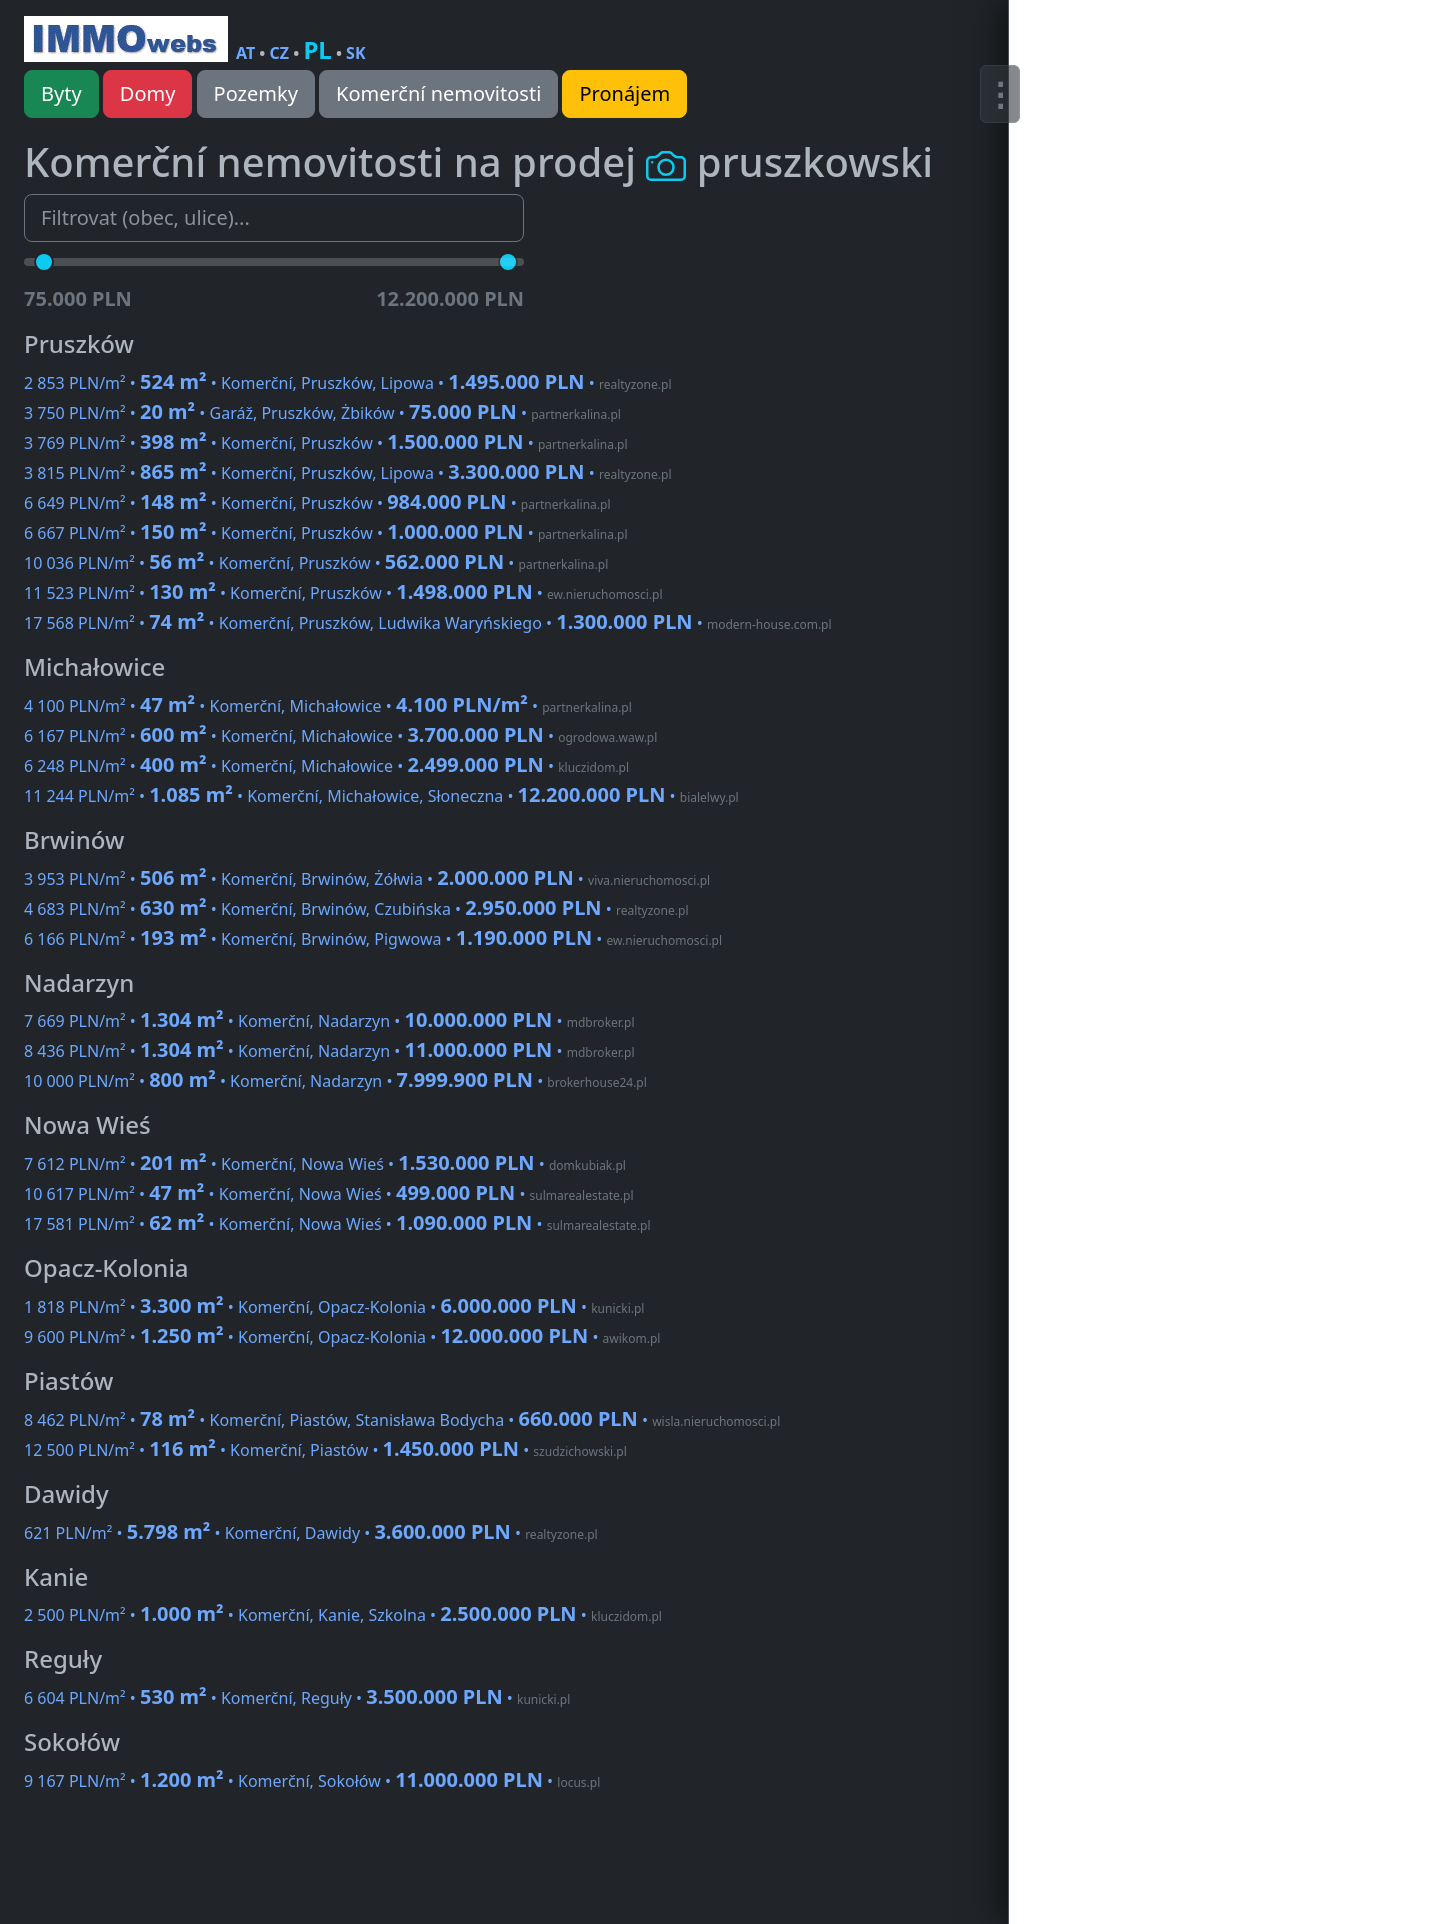  What do you see at coordinates (329, 1194) in the screenshot?
I see `10 617 PLN/m² • • Komerční, Nowa Wieś •` at bounding box center [329, 1194].